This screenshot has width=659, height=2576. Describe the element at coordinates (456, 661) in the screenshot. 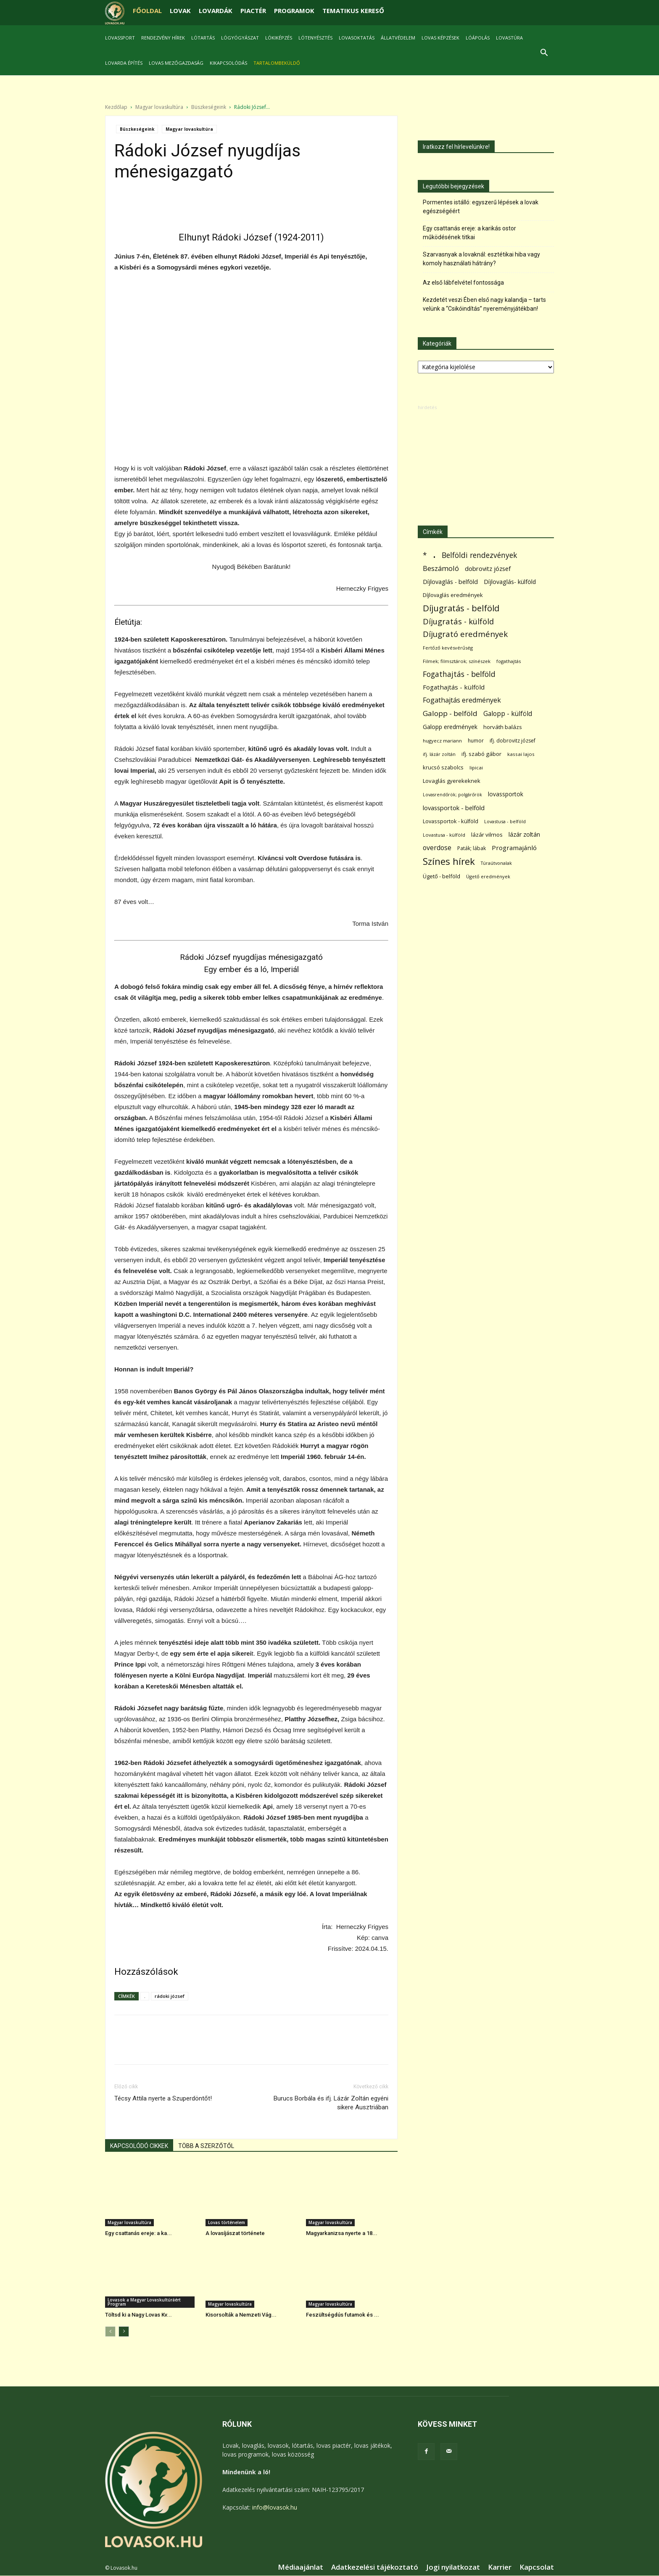

I see `Filmek; filmsztárok; színészek [Filmek; filmsztárok; színészek (57 elem)]` at that location.